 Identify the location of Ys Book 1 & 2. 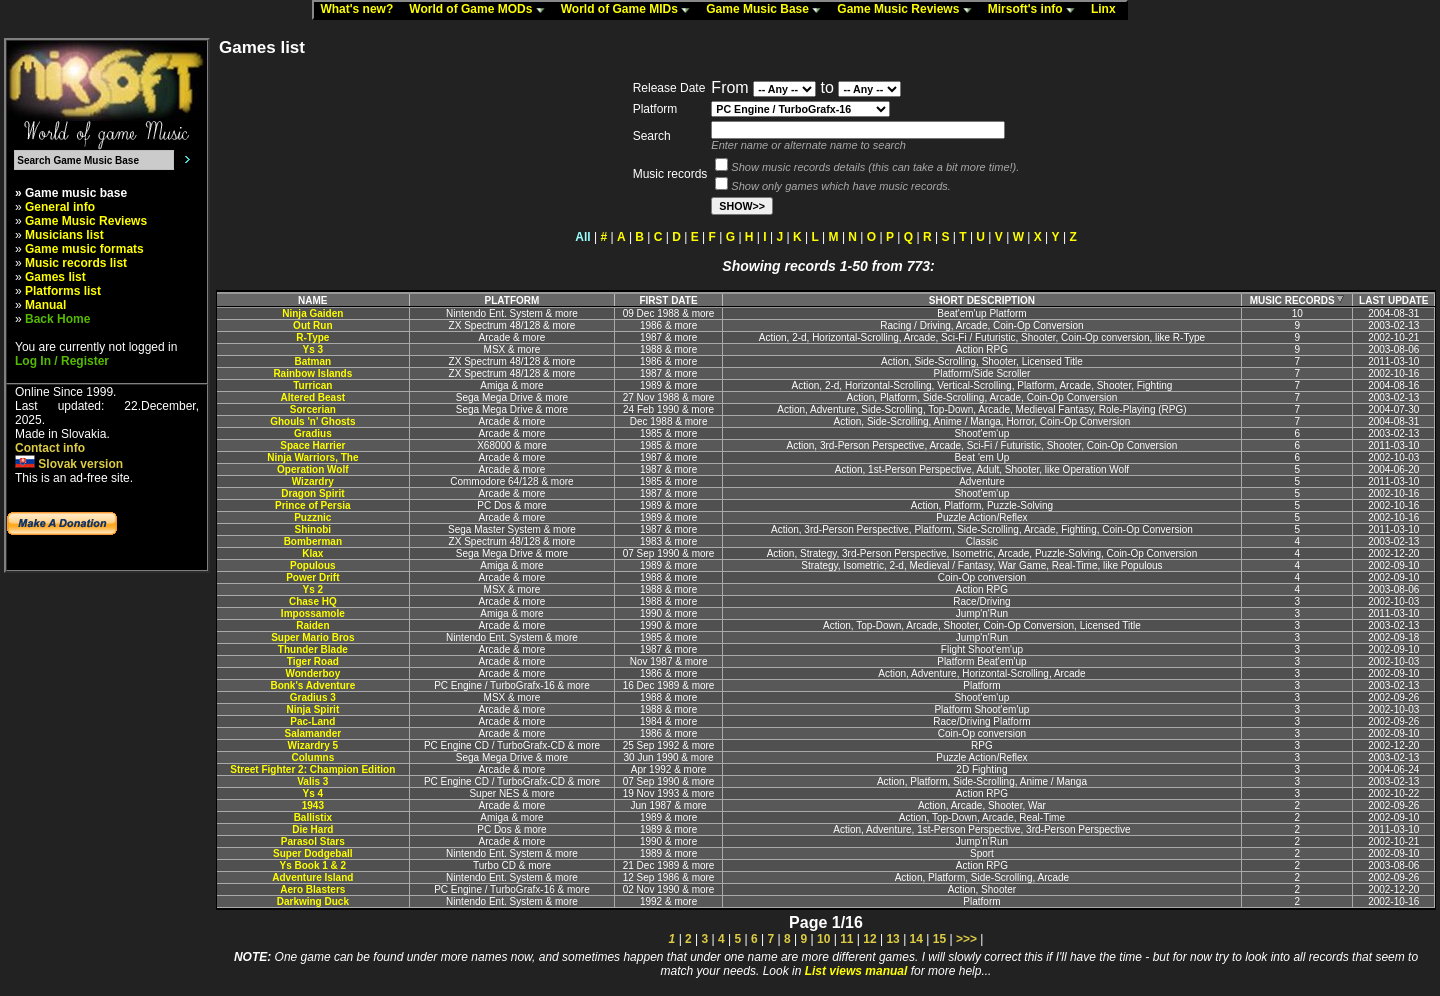
(312, 865).